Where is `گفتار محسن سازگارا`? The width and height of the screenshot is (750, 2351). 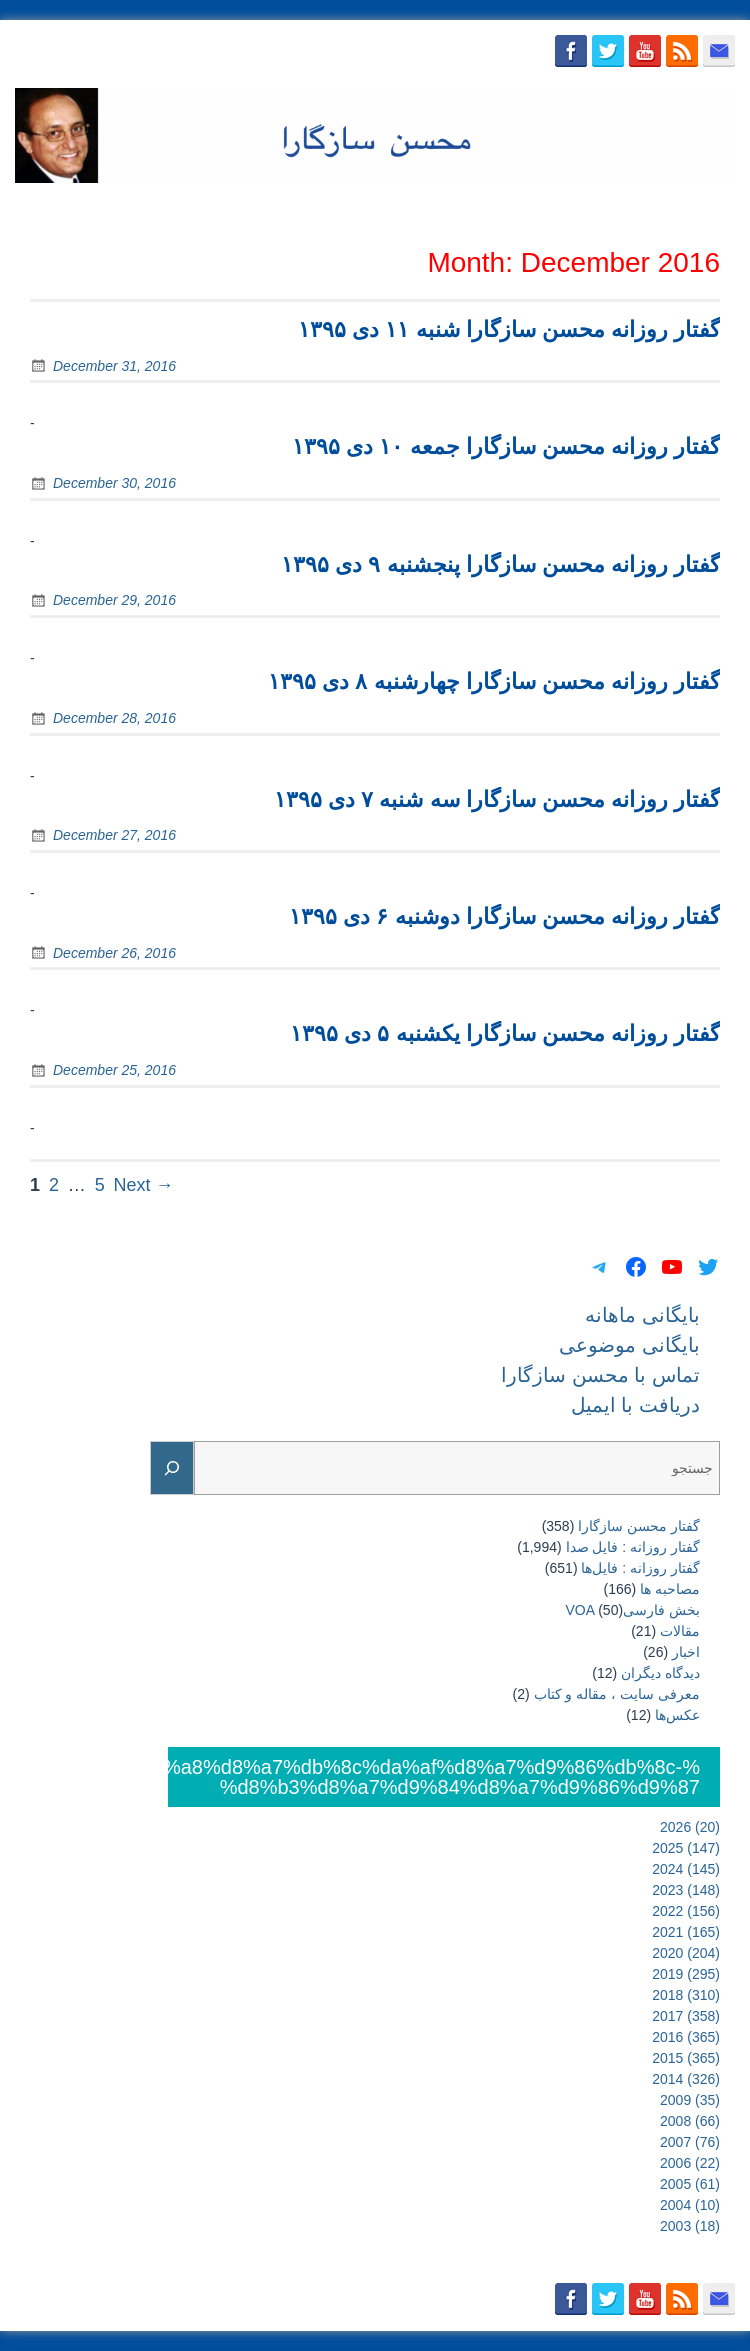 گفتار محسن سازگارا is located at coordinates (639, 1526).